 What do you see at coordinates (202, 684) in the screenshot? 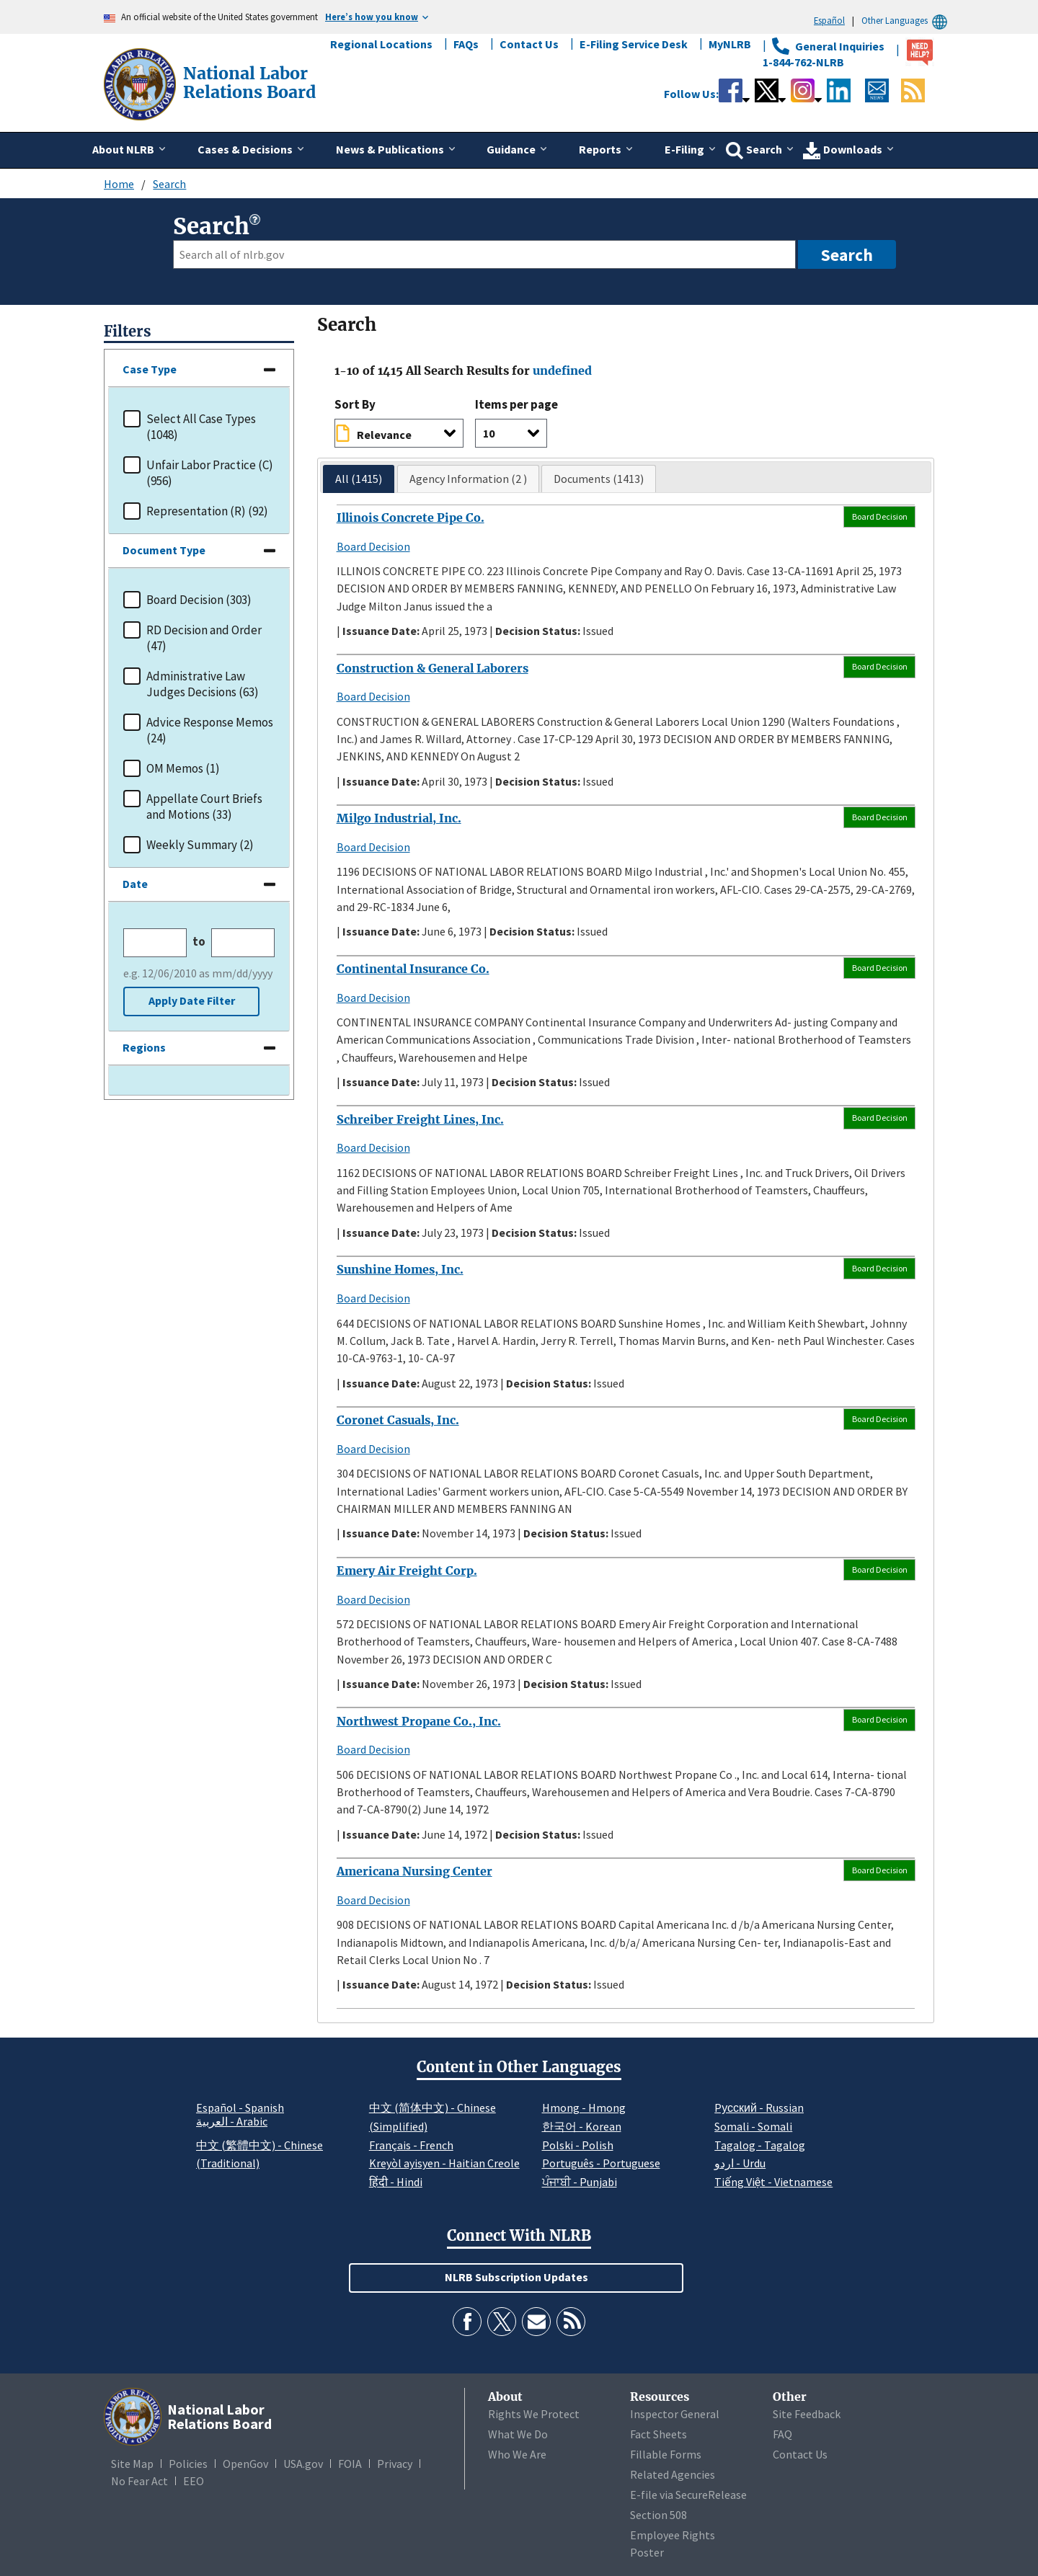
I see `Administrative Law Judges Decisions (63)` at bounding box center [202, 684].